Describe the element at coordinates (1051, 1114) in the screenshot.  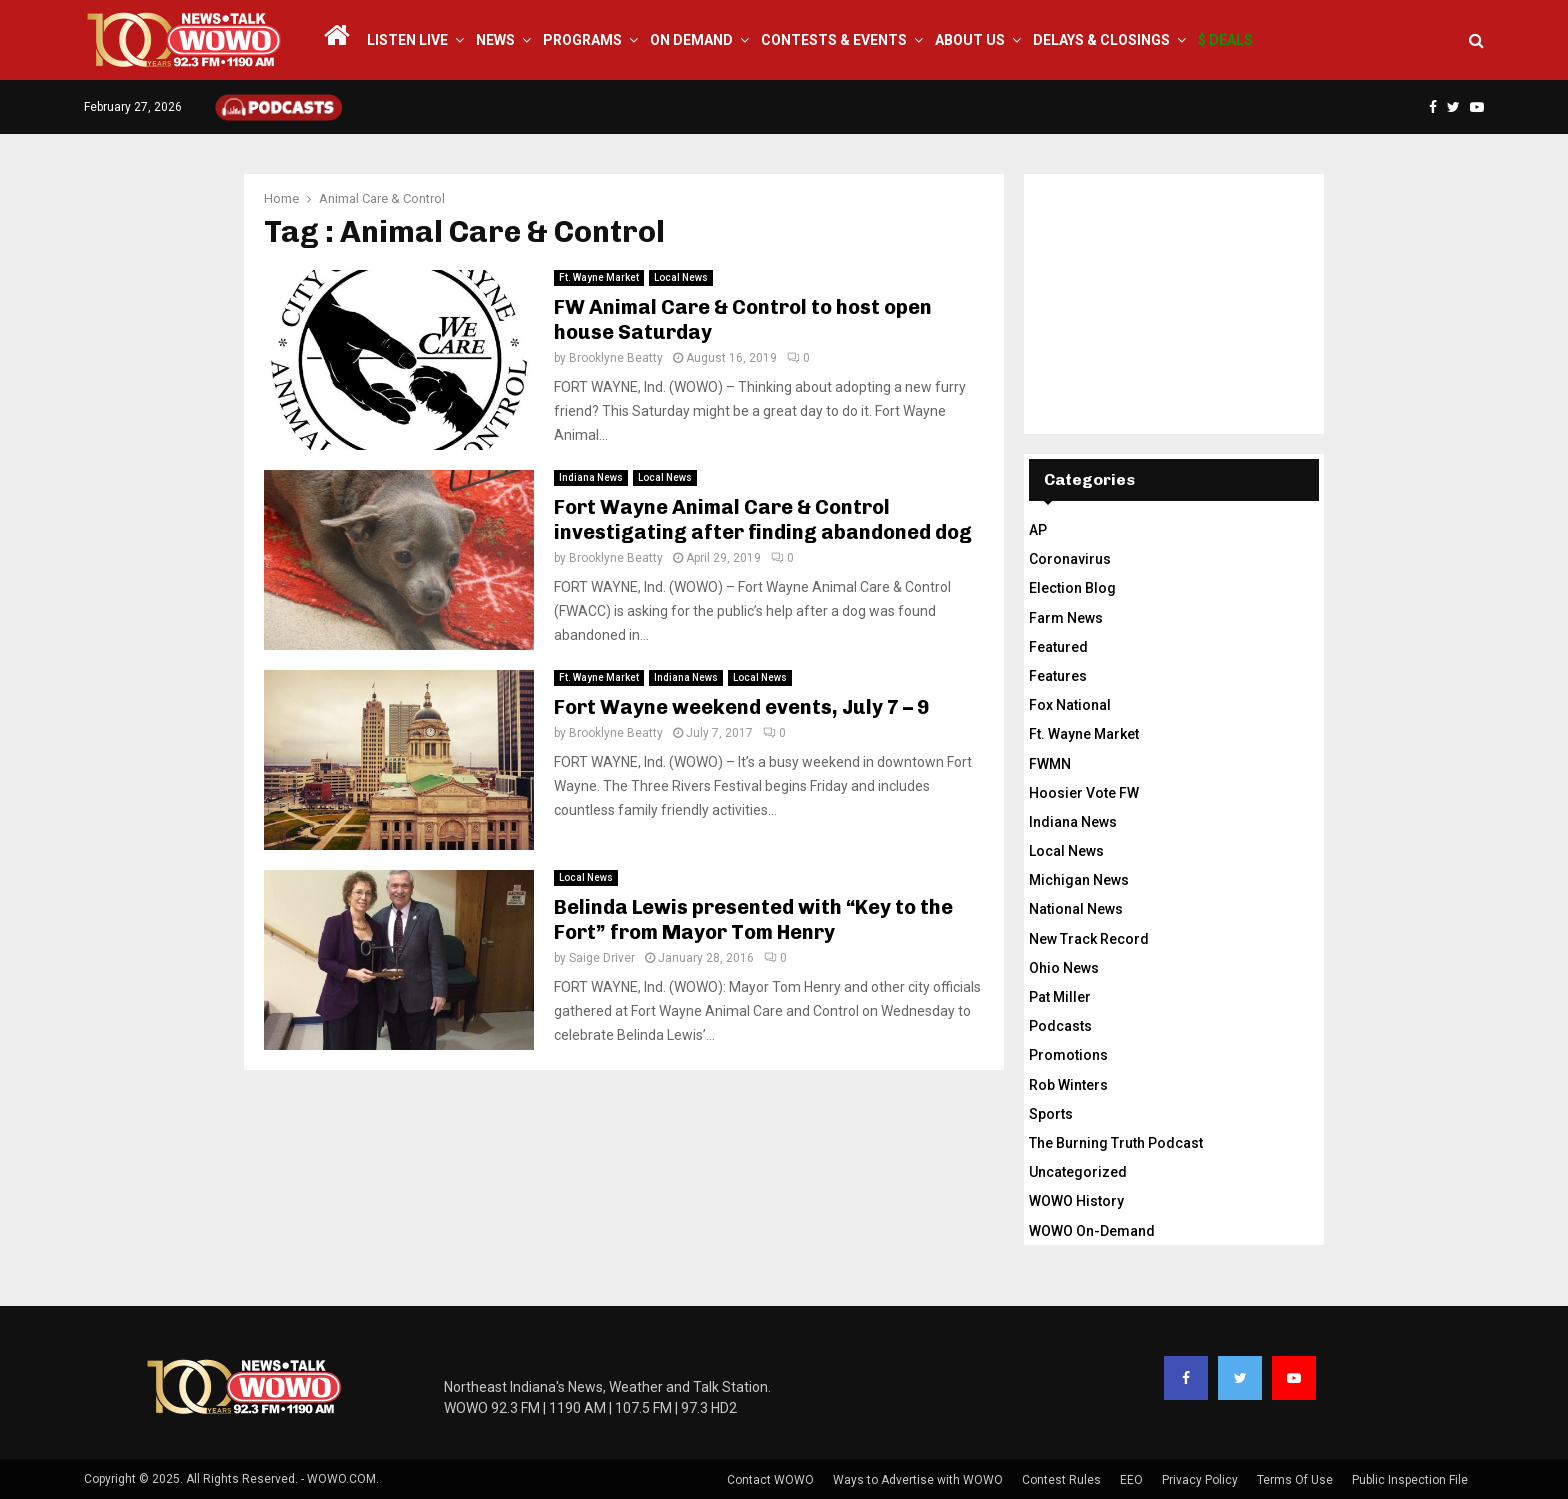
I see `Sports` at that location.